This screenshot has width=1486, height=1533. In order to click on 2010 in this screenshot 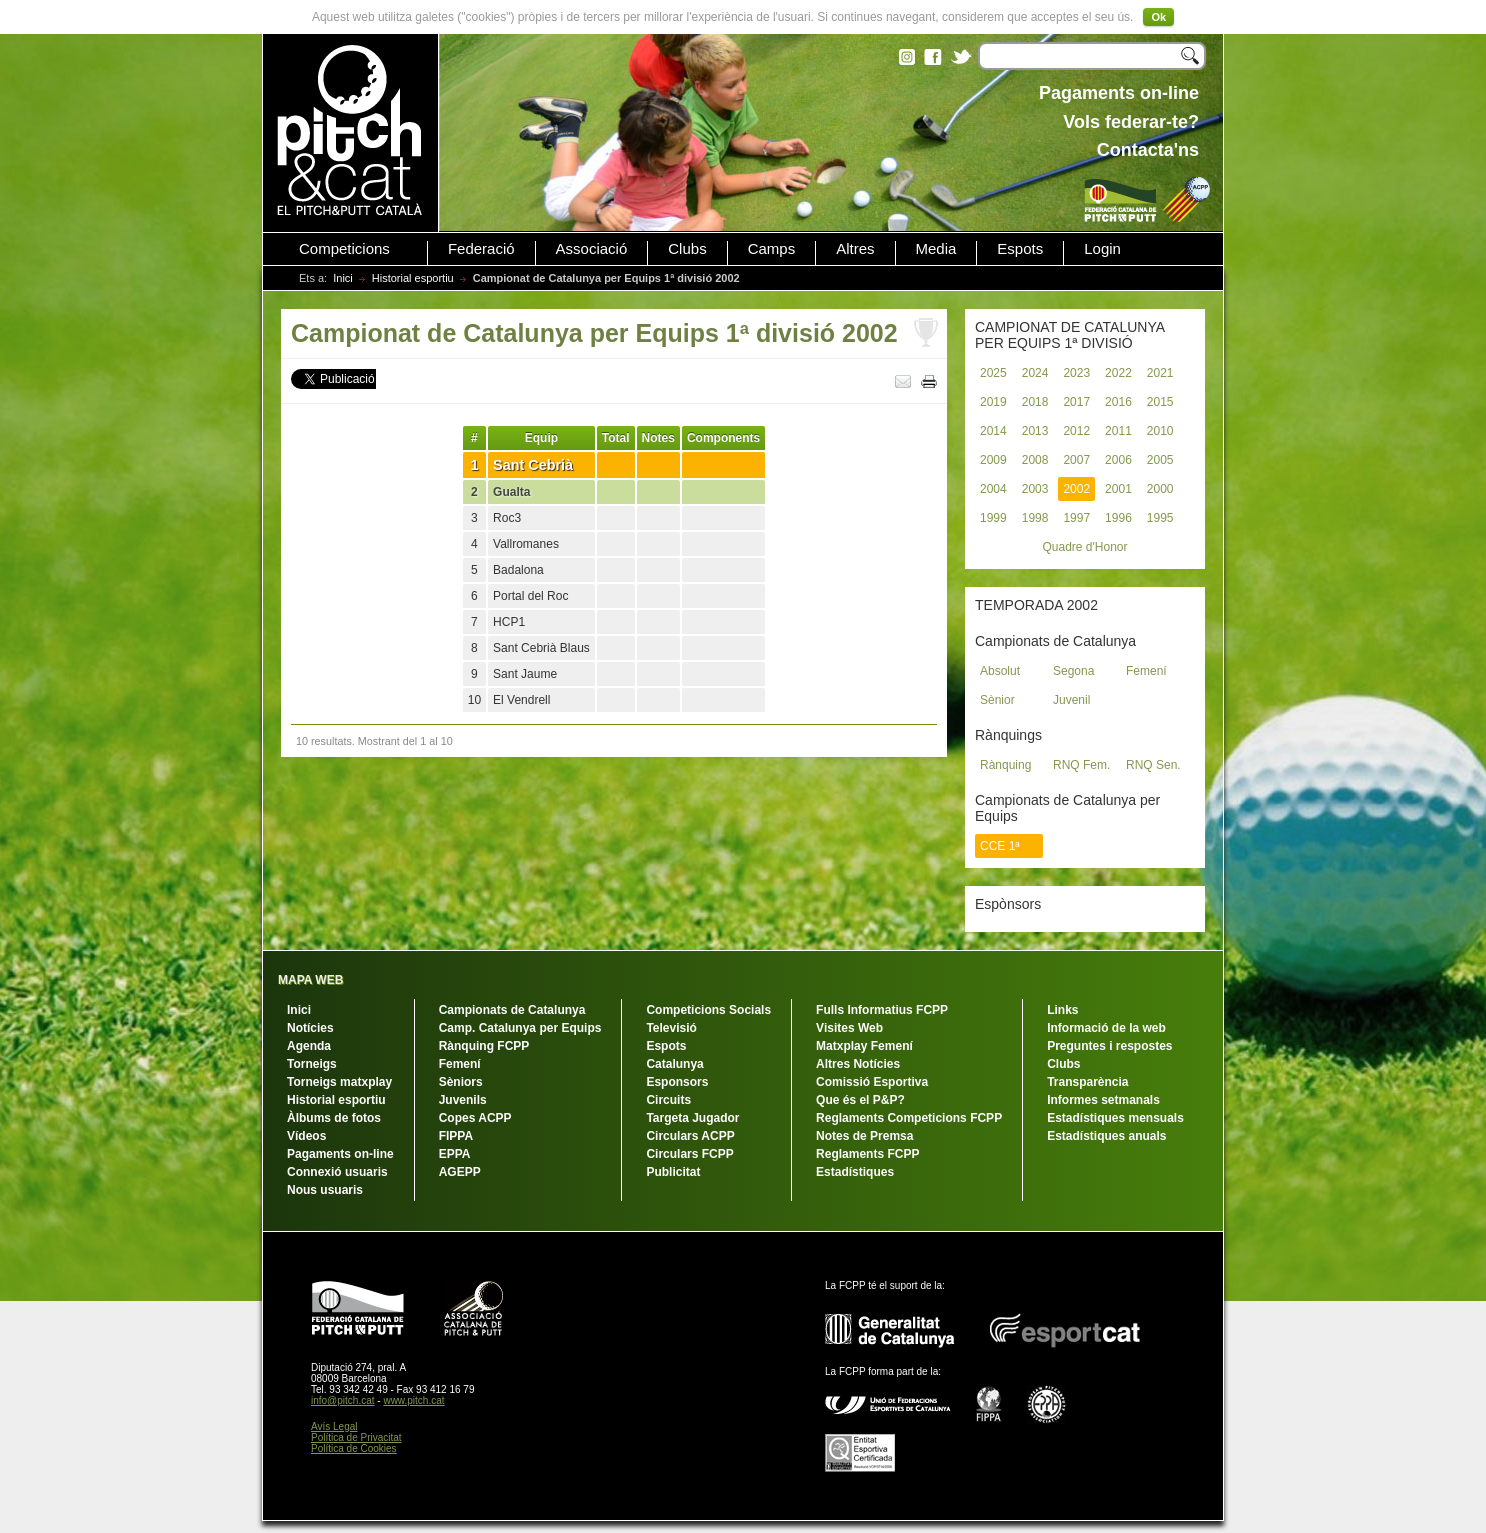, I will do `click(1160, 431)`.